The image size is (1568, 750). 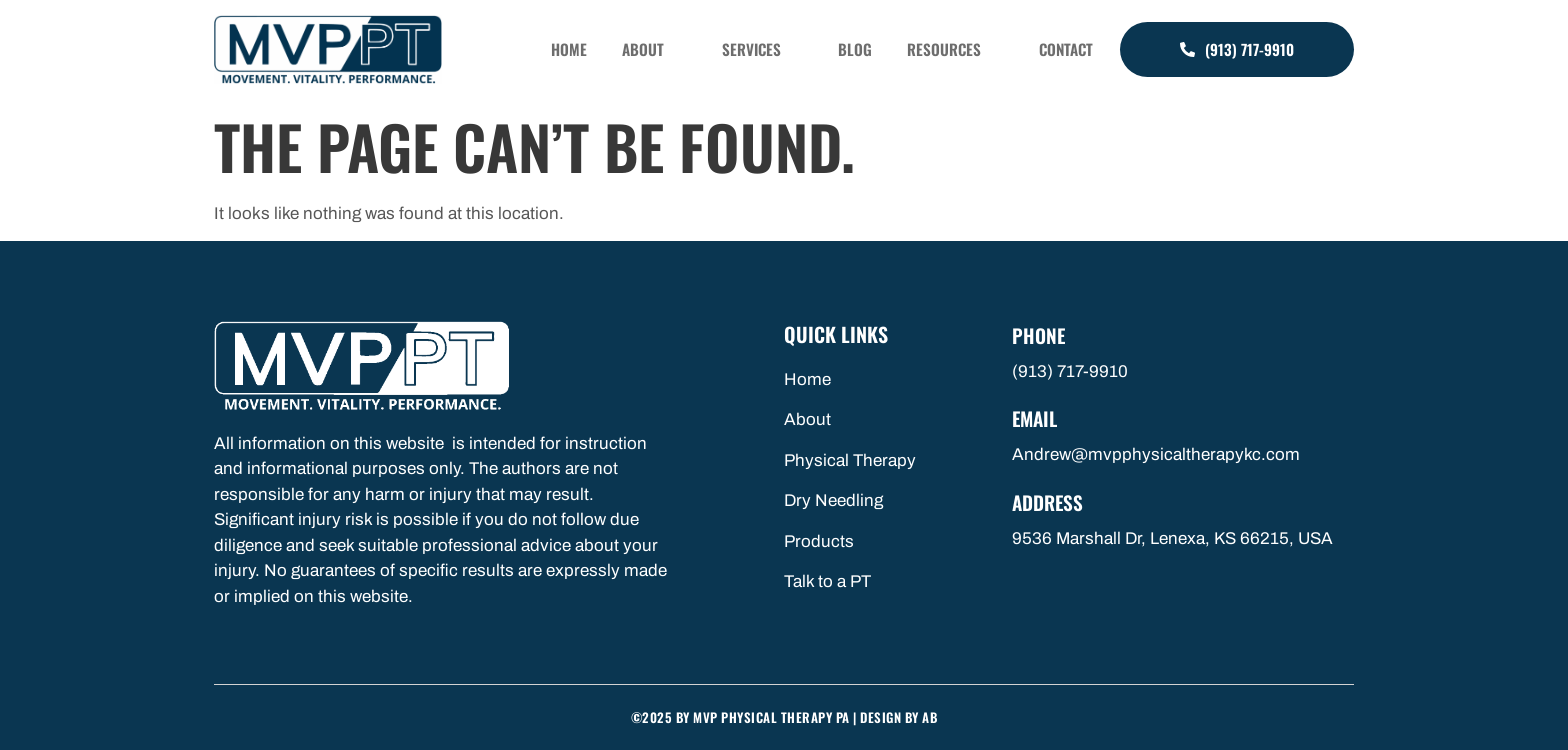 What do you see at coordinates (968, 50) in the screenshot?
I see `Resources` at bounding box center [968, 50].